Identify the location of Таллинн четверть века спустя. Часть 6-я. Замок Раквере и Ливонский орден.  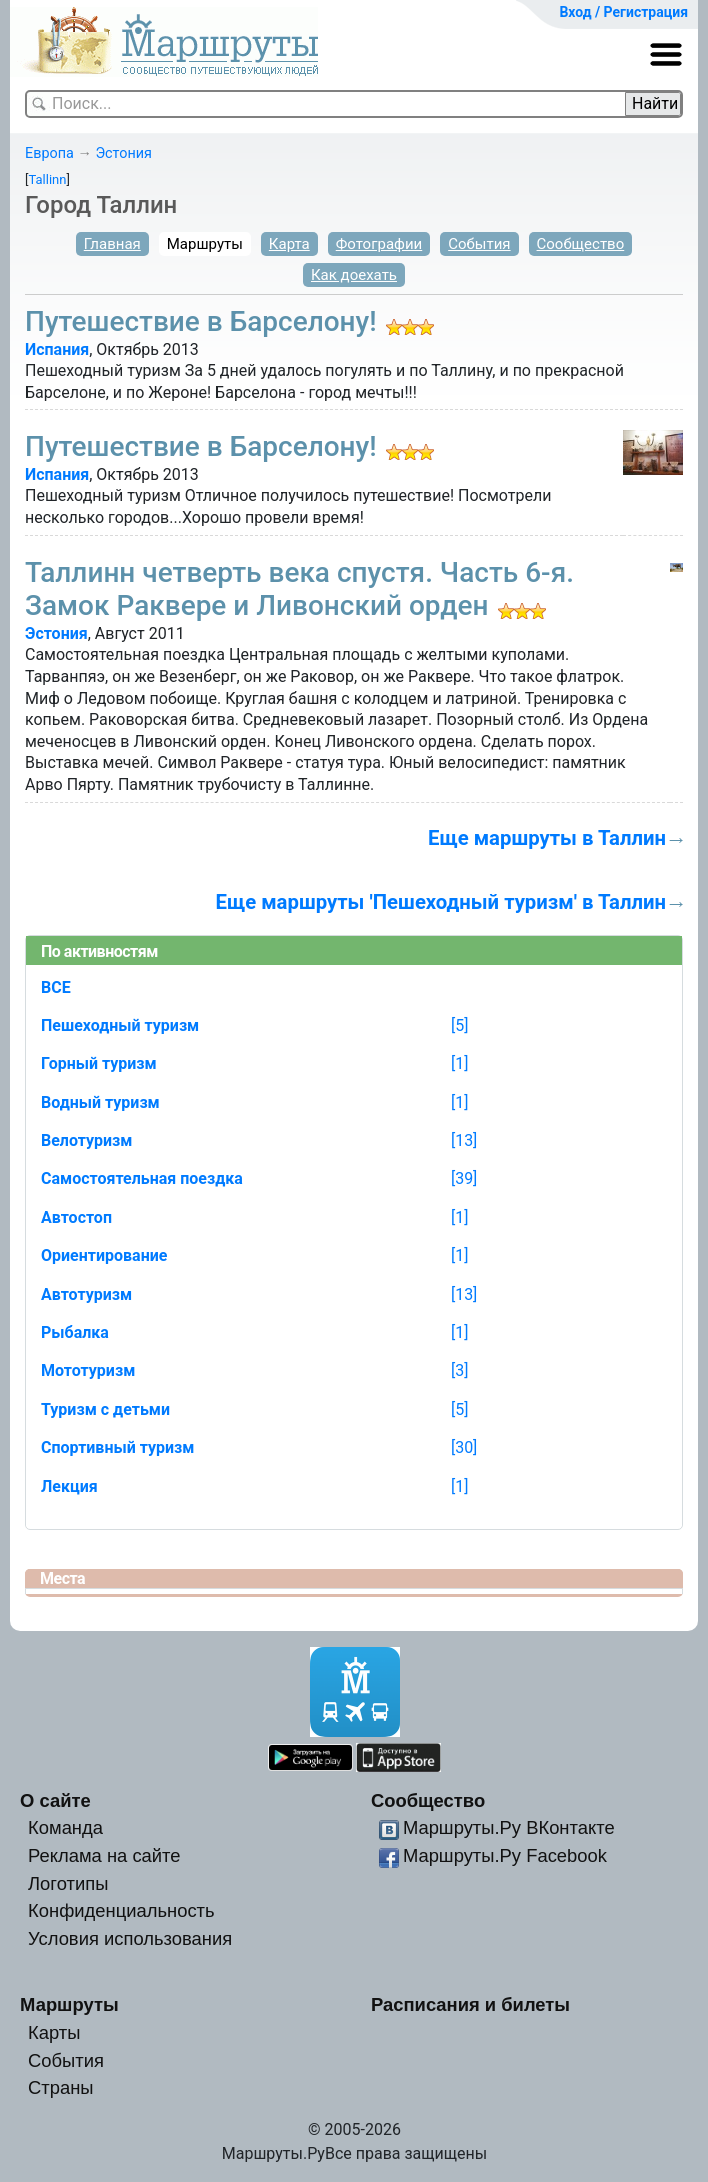
(299, 589).